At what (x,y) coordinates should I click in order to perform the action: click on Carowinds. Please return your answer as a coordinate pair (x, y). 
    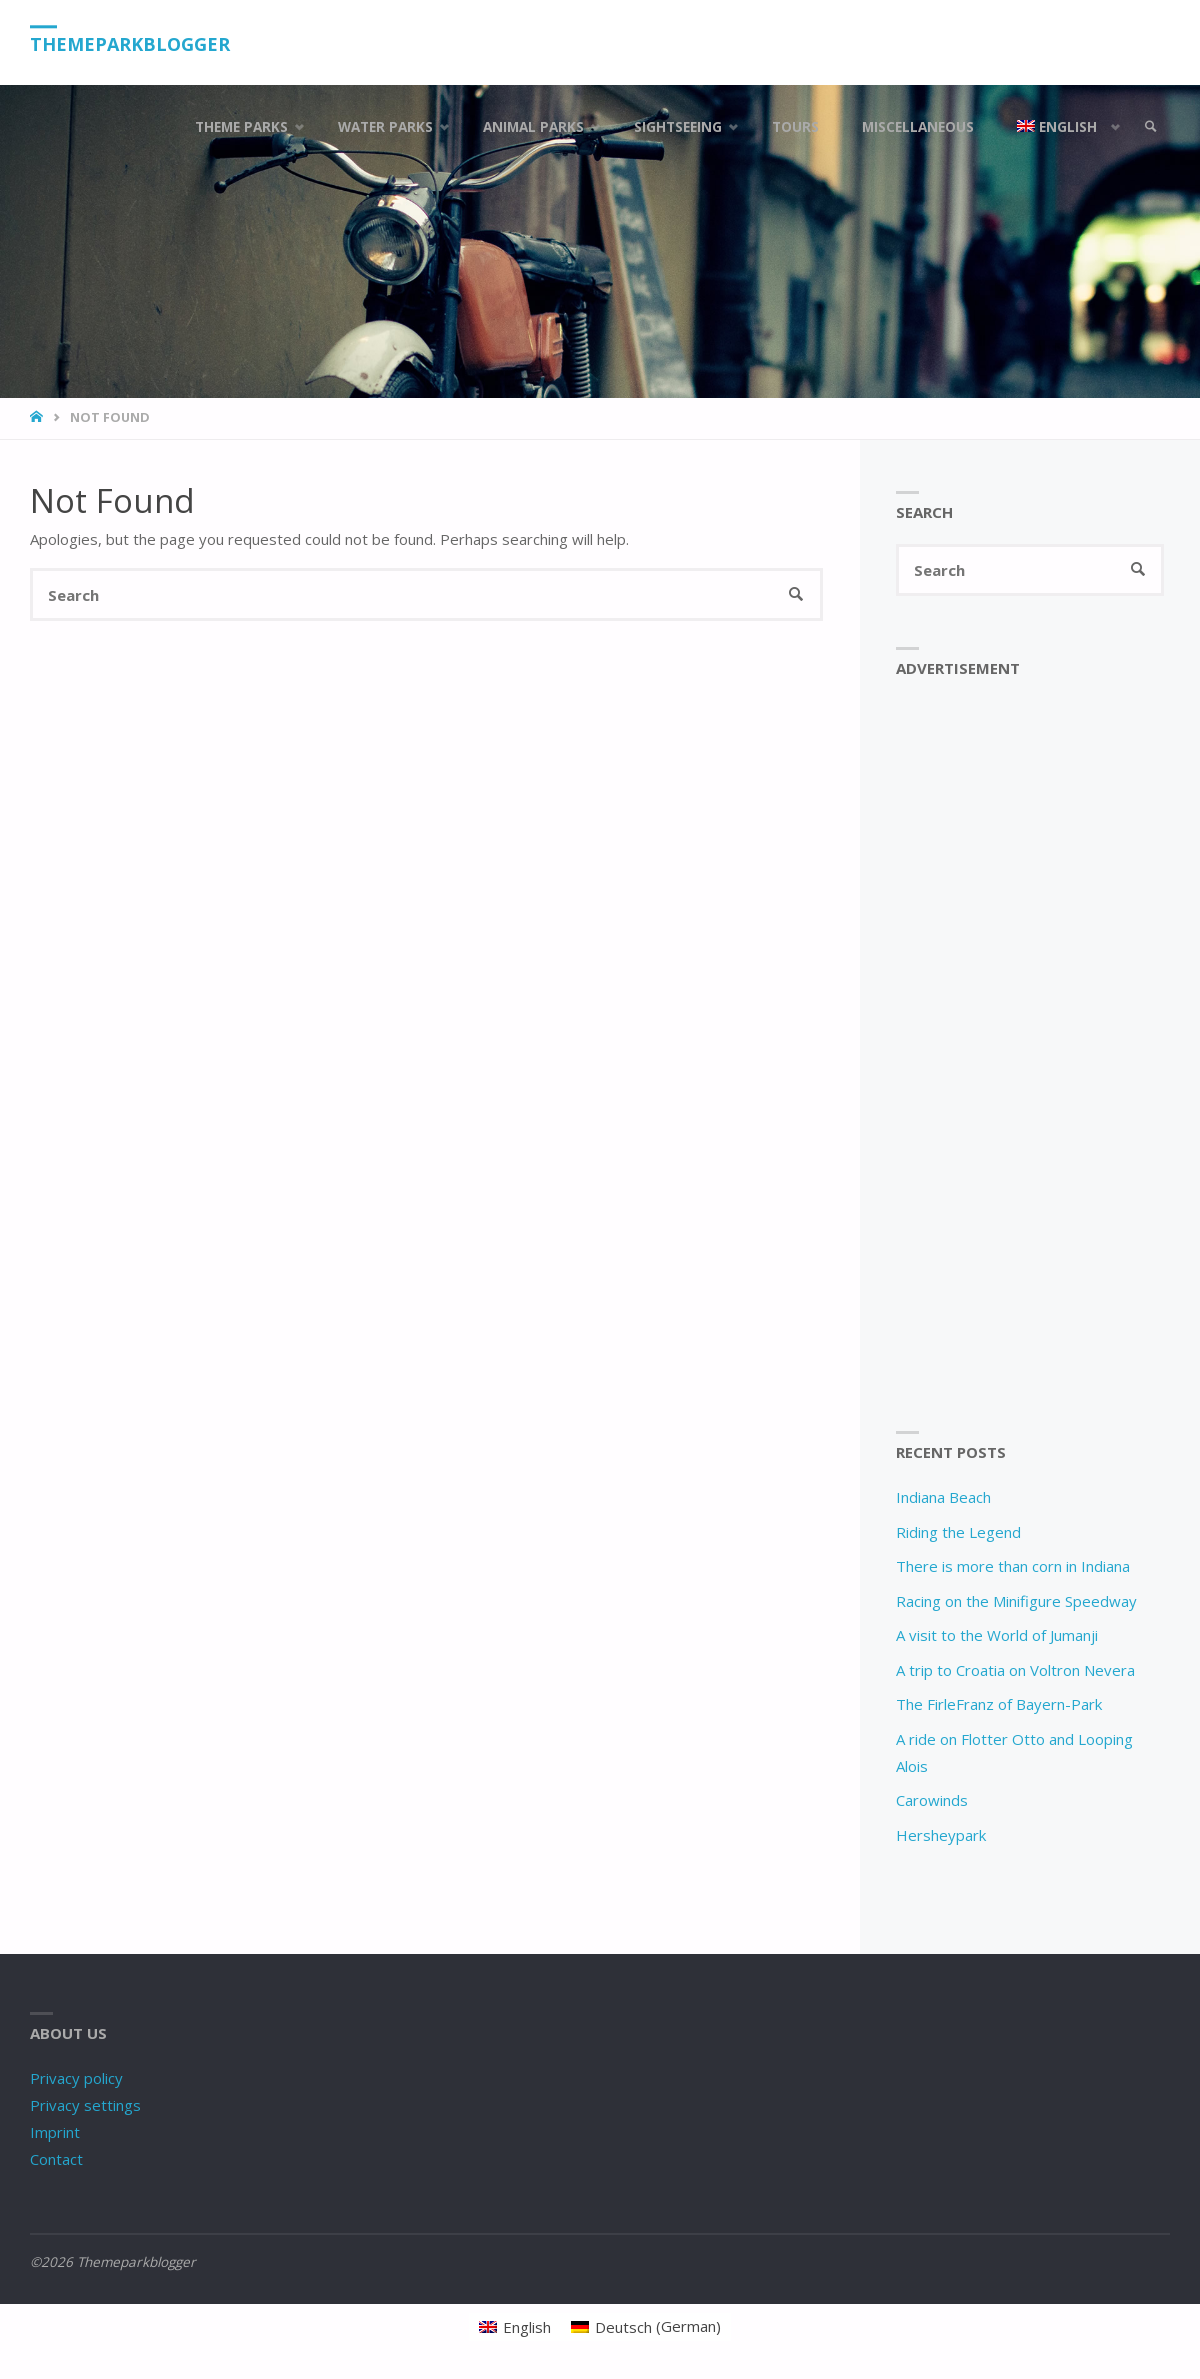
    Looking at the image, I should click on (932, 1800).